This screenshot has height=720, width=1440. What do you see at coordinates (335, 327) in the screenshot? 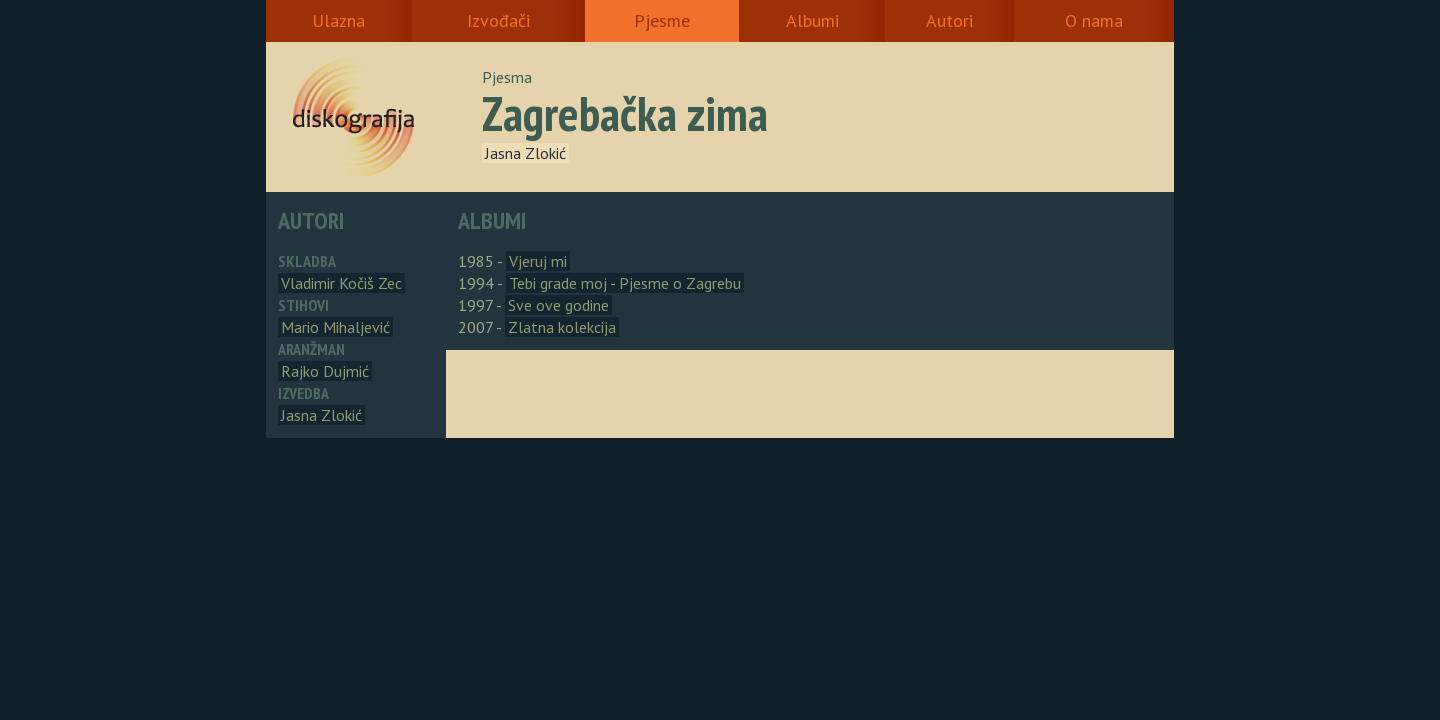
I see `Mario Mihaljević` at bounding box center [335, 327].